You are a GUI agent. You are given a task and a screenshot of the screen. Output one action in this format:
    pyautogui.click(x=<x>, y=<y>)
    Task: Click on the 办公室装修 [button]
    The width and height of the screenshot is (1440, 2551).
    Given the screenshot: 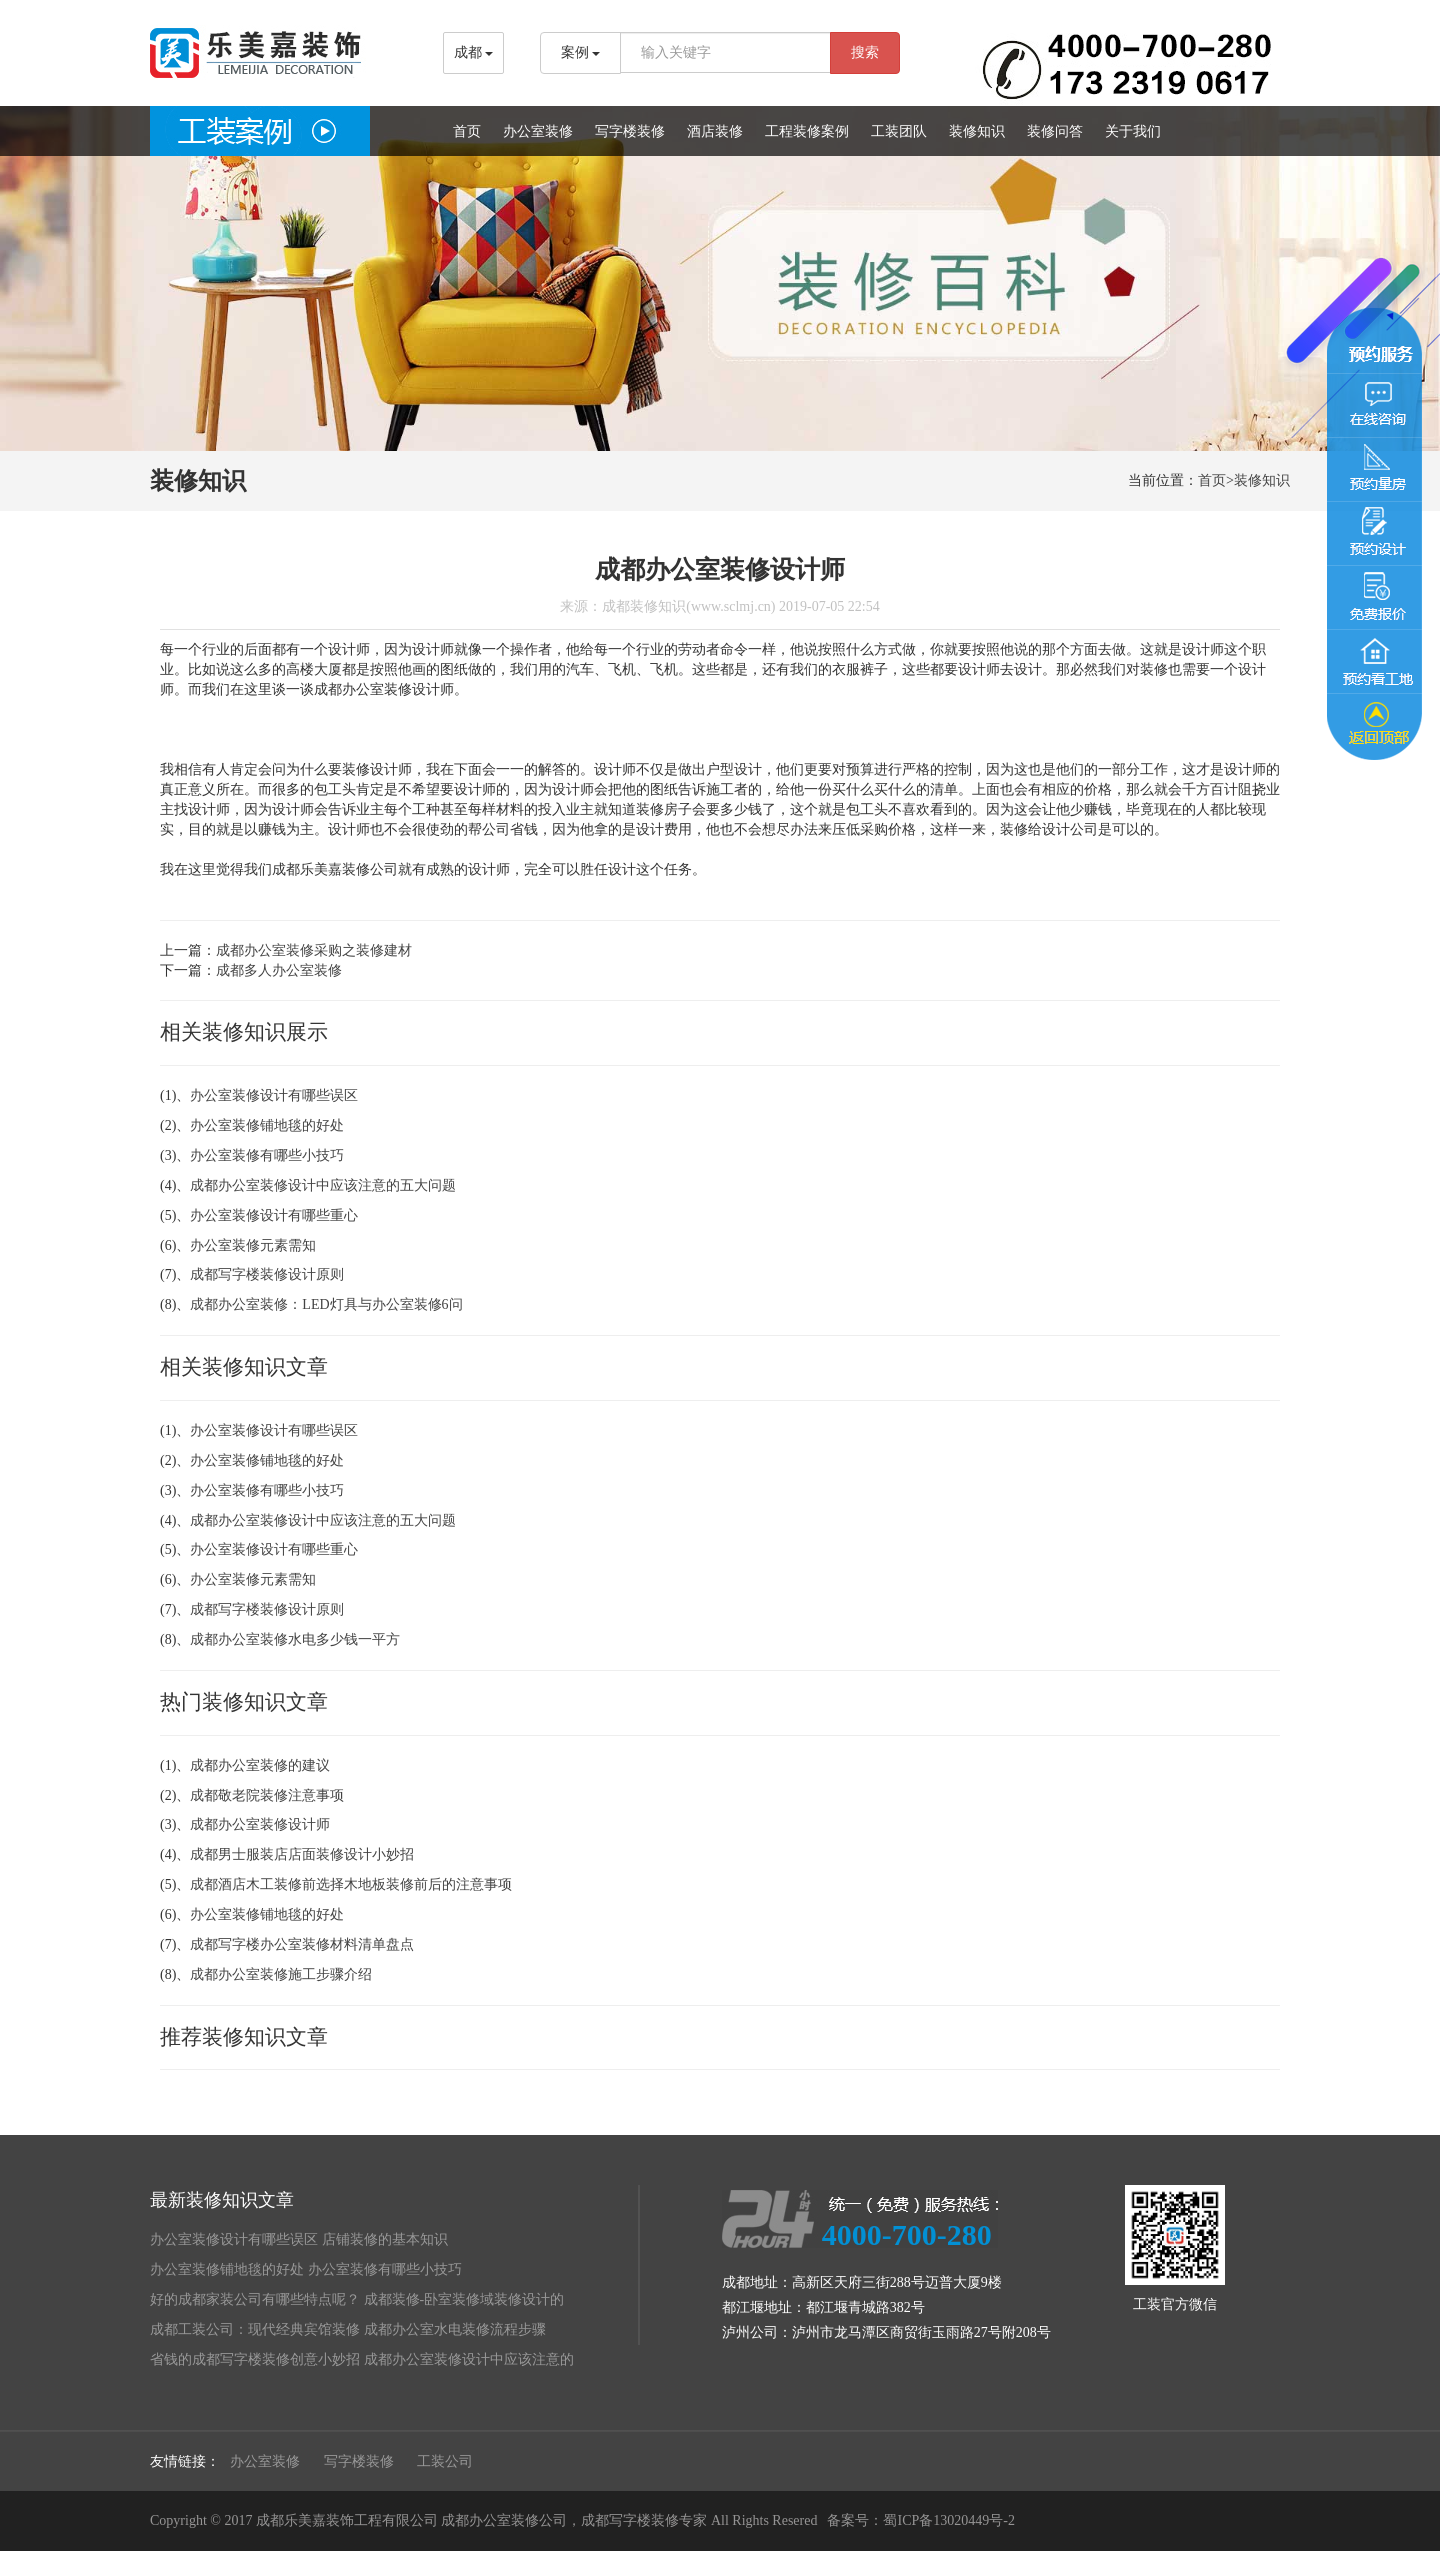 What is the action you would take?
    pyautogui.click(x=538, y=131)
    